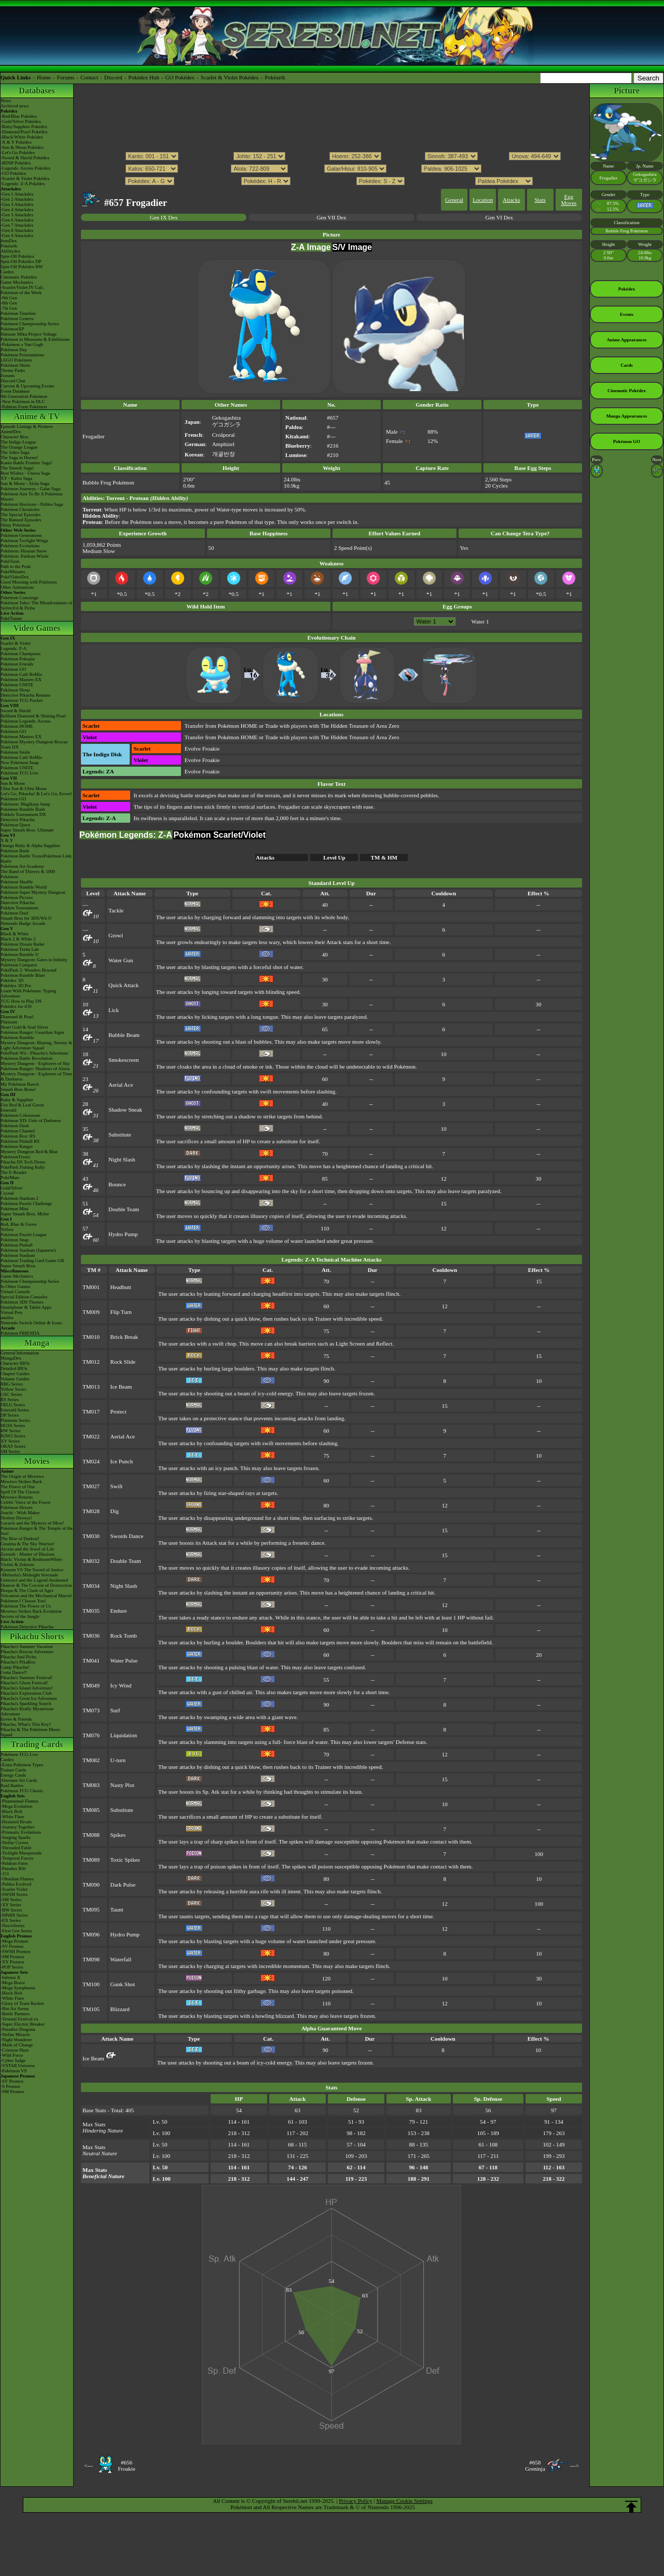 The height and width of the screenshot is (2576, 664). I want to click on Emerald, so click(9, 1110).